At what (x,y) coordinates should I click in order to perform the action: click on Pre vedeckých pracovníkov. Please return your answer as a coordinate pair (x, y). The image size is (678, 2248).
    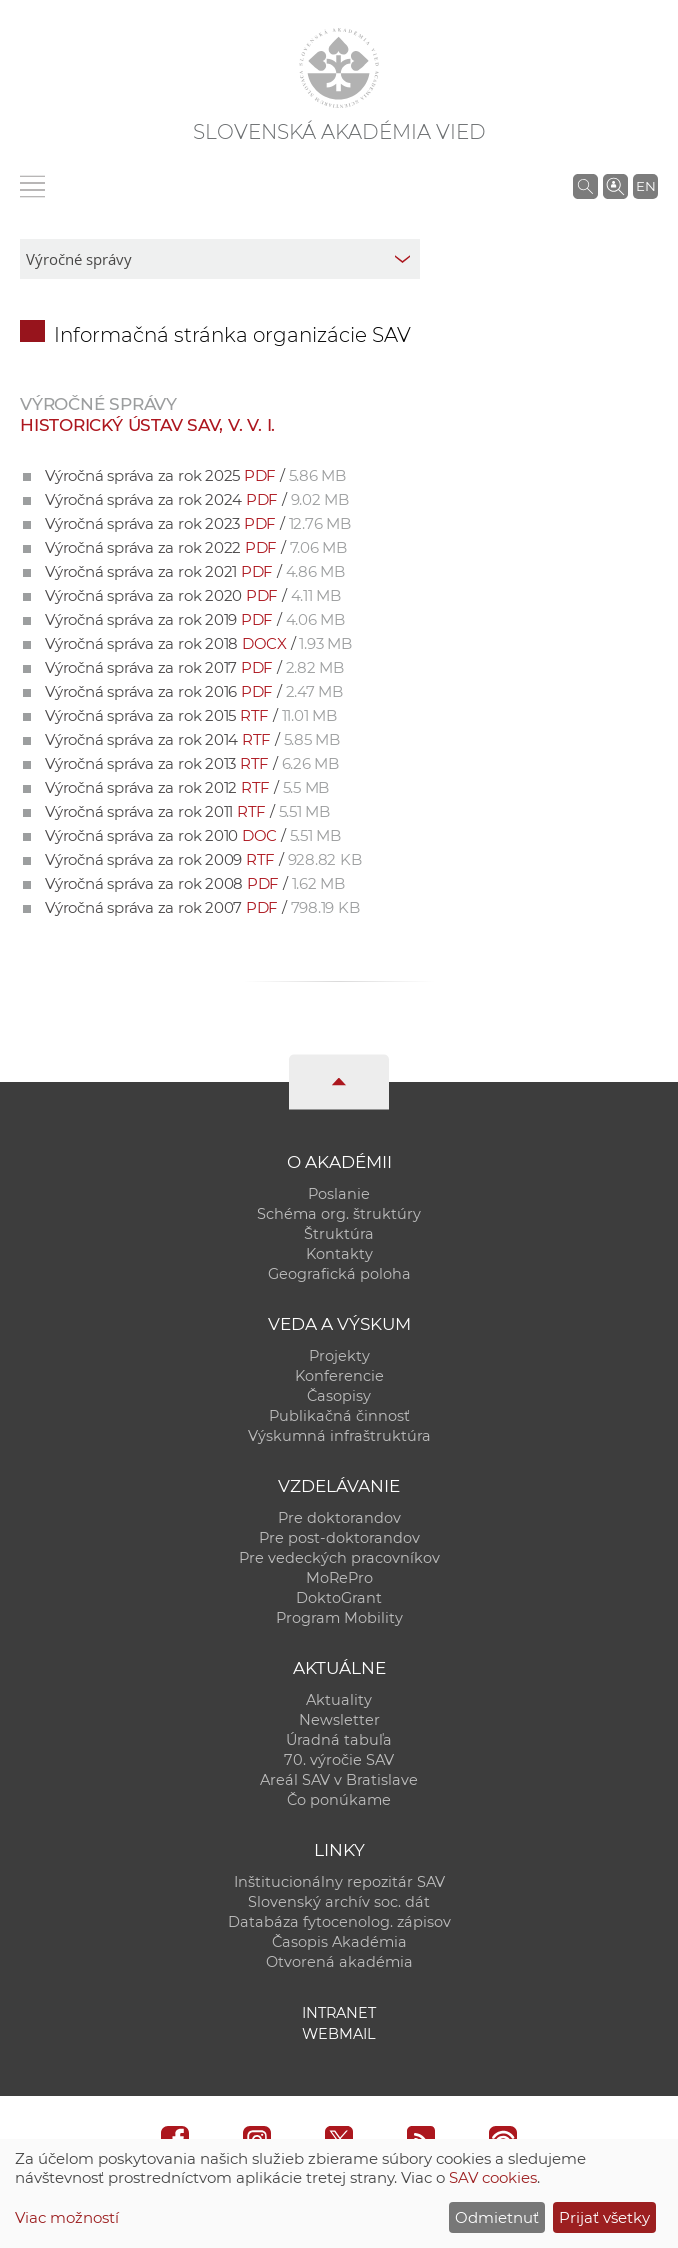
    Looking at the image, I should click on (339, 1558).